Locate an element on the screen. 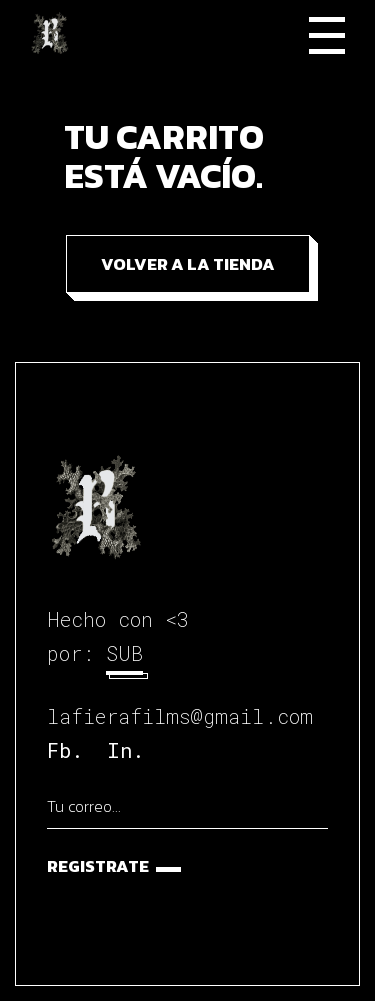 The image size is (375, 1001). SUB is located at coordinates (124, 653).